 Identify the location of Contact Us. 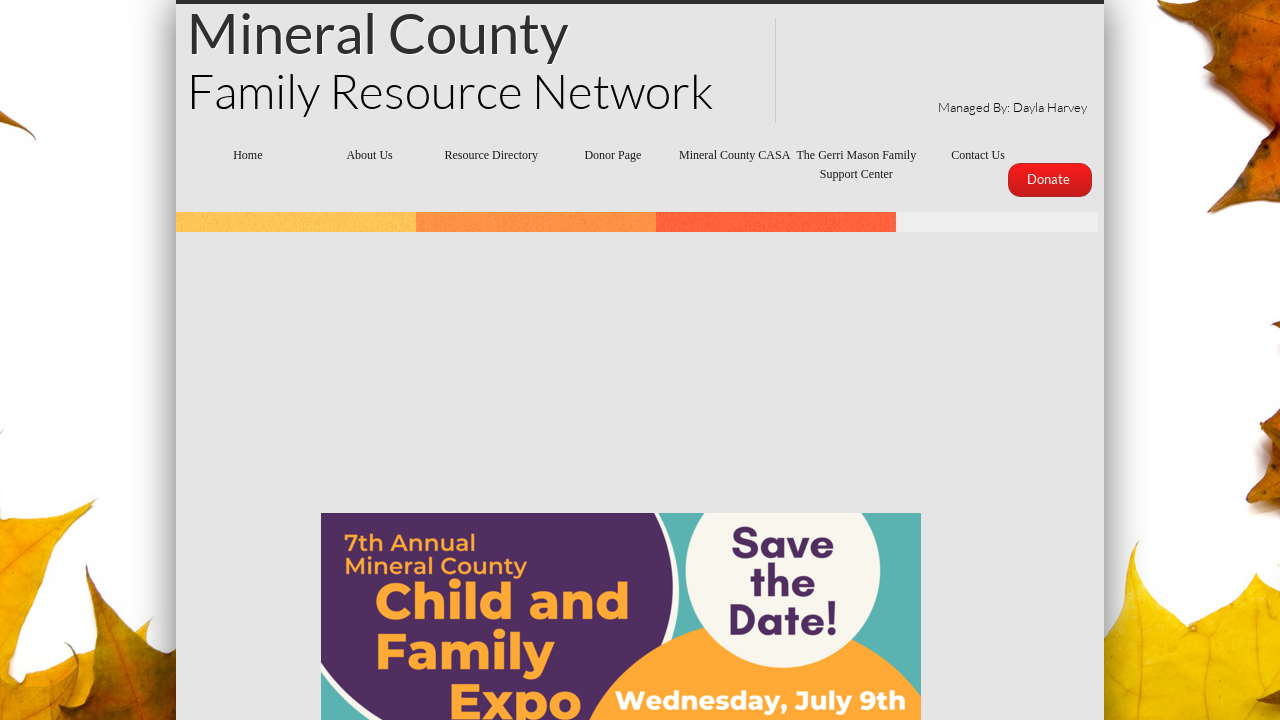
(978, 155).